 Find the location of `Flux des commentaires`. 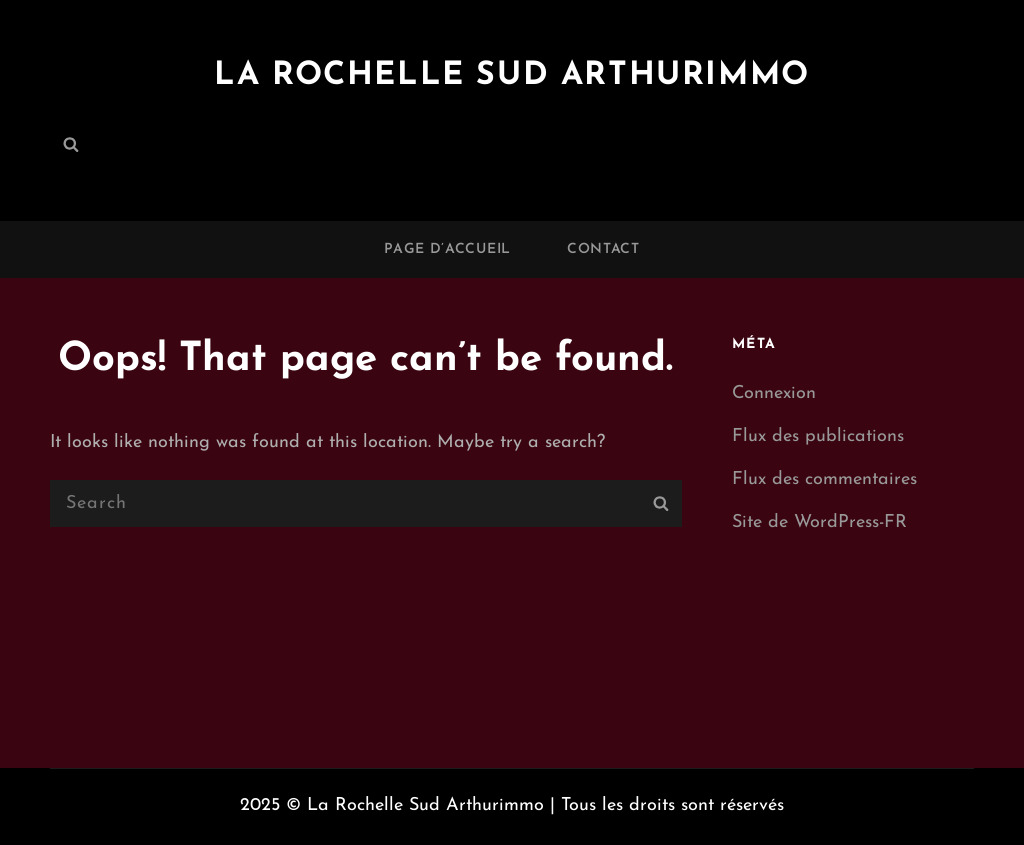

Flux des commentaires is located at coordinates (824, 479).